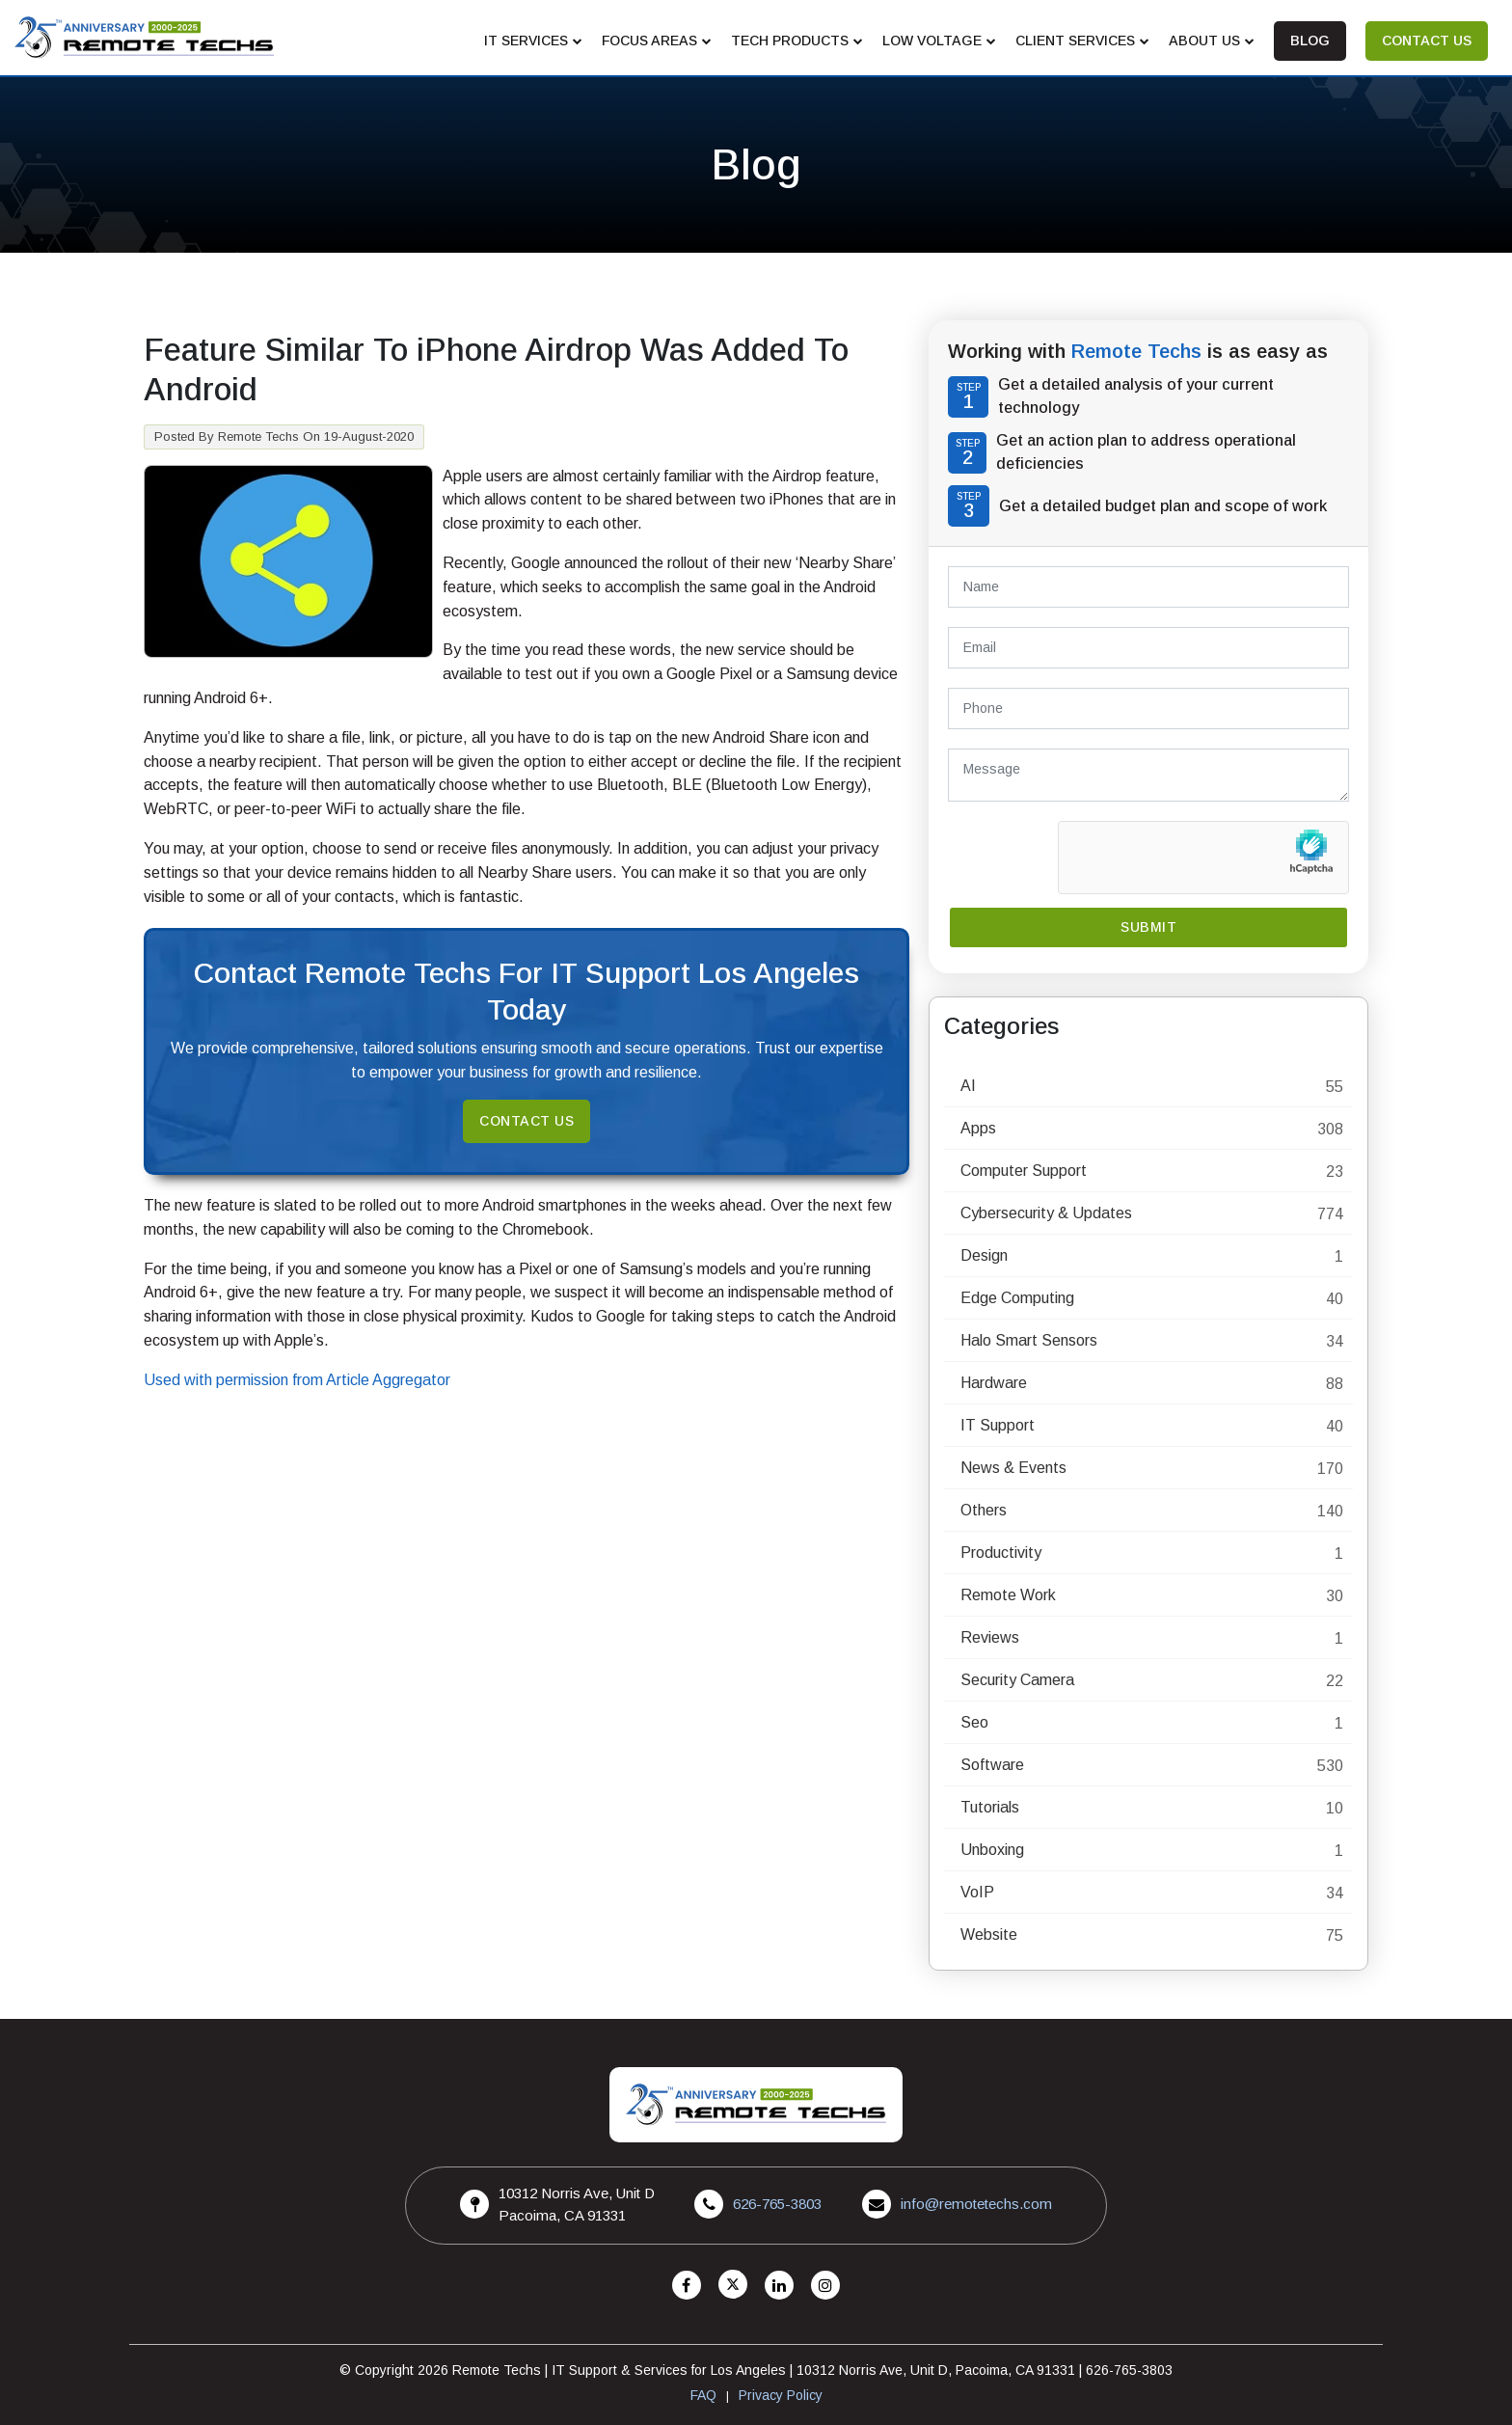  What do you see at coordinates (976, 2203) in the screenshot?
I see `info@remotetechs.com` at bounding box center [976, 2203].